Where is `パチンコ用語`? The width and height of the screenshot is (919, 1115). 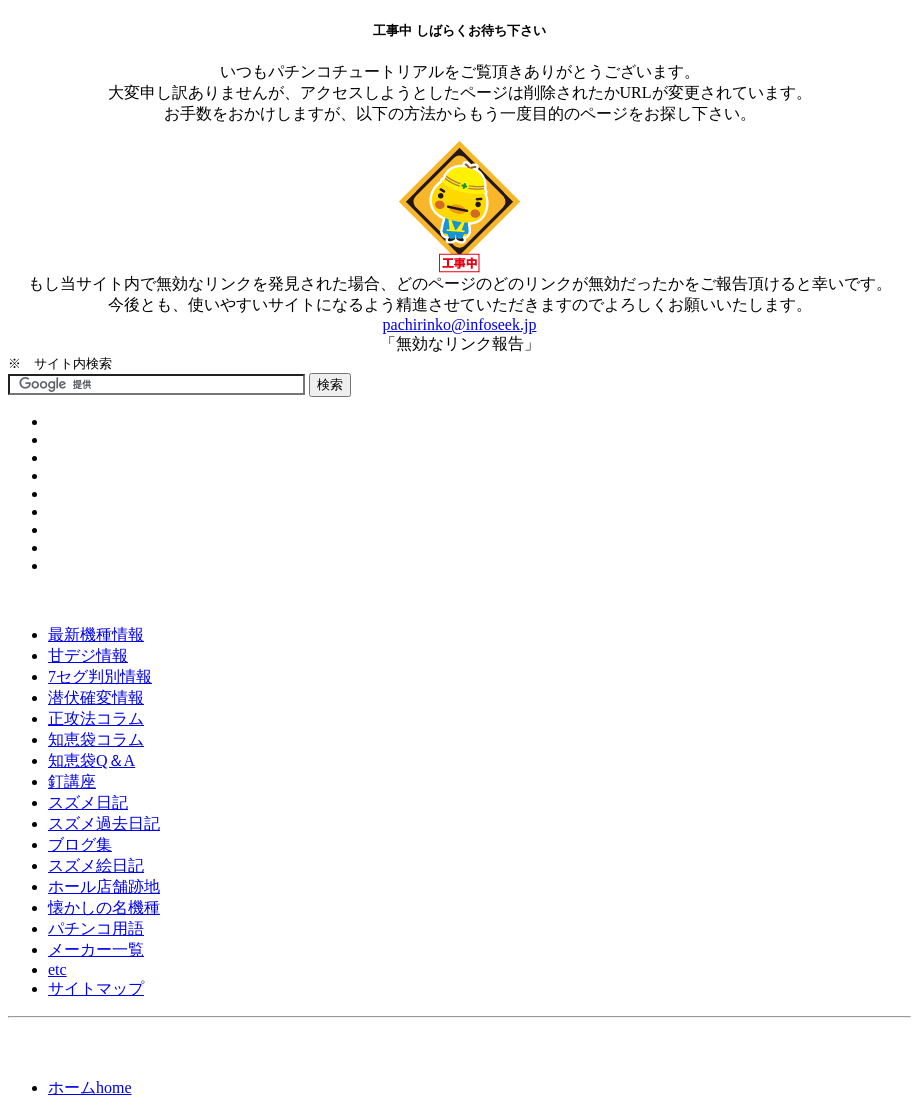
パチンコ用語 is located at coordinates (96, 928).